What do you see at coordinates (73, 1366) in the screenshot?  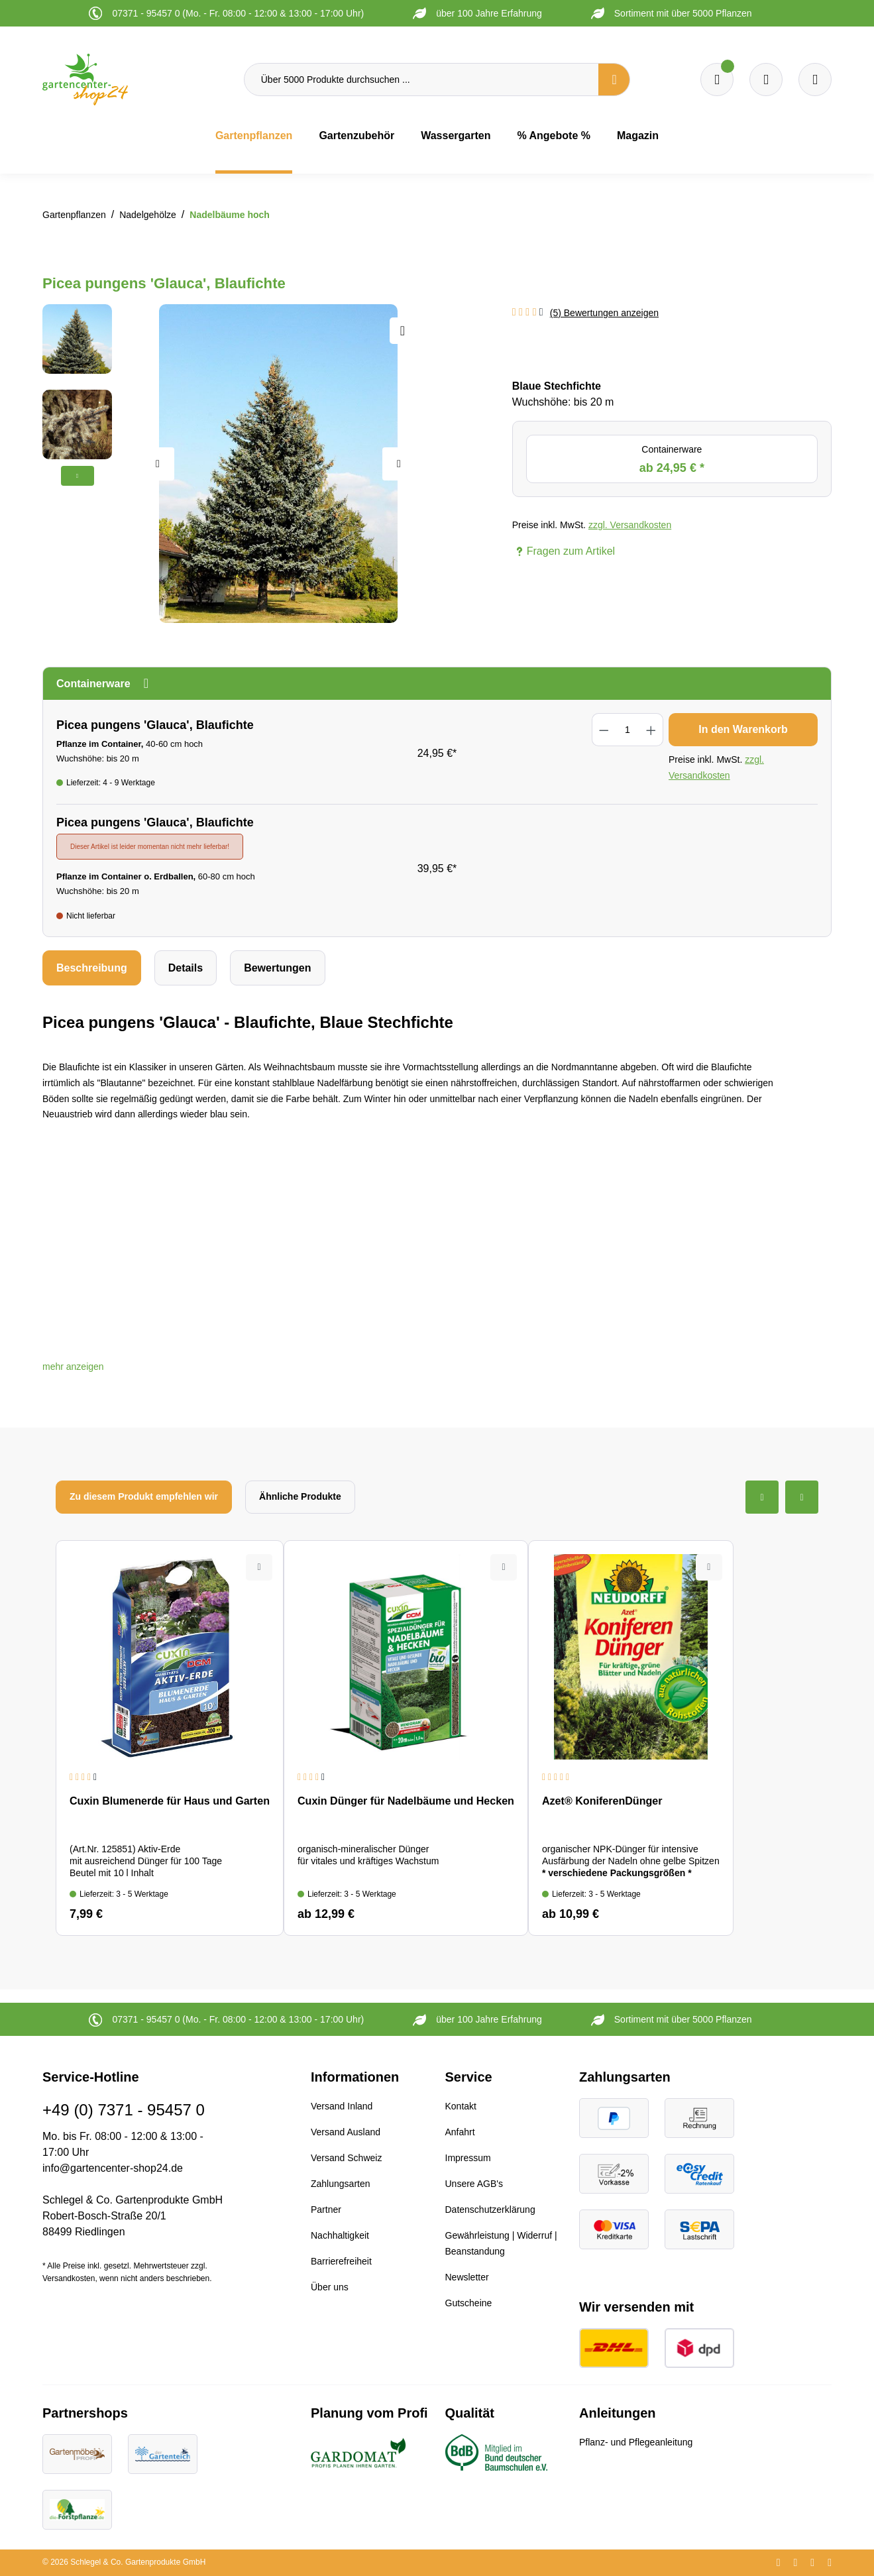 I see `[button]` at bounding box center [73, 1366].